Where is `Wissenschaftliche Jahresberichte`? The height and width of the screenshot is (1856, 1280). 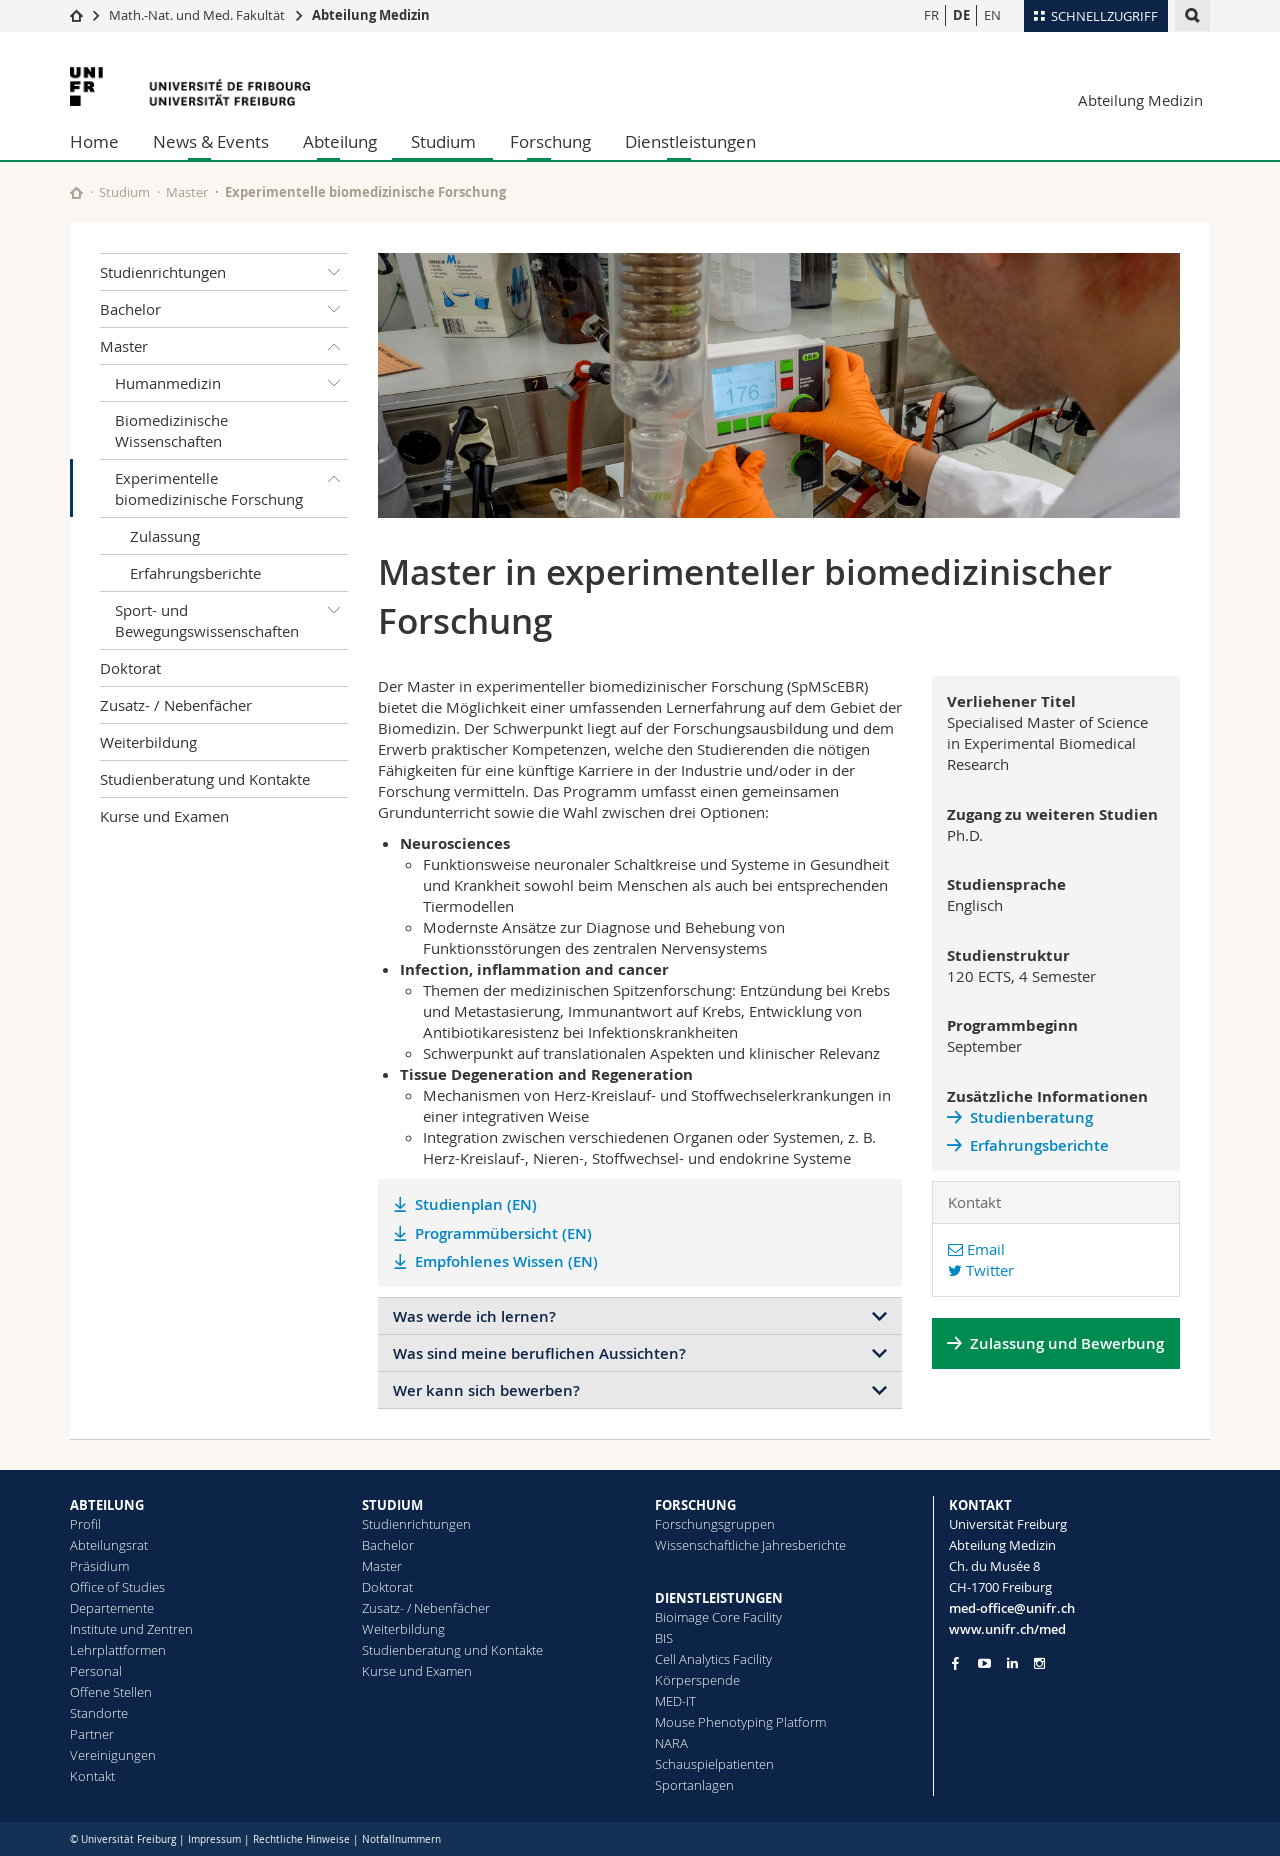 Wissenschaftliche Jahresberichte is located at coordinates (750, 1545).